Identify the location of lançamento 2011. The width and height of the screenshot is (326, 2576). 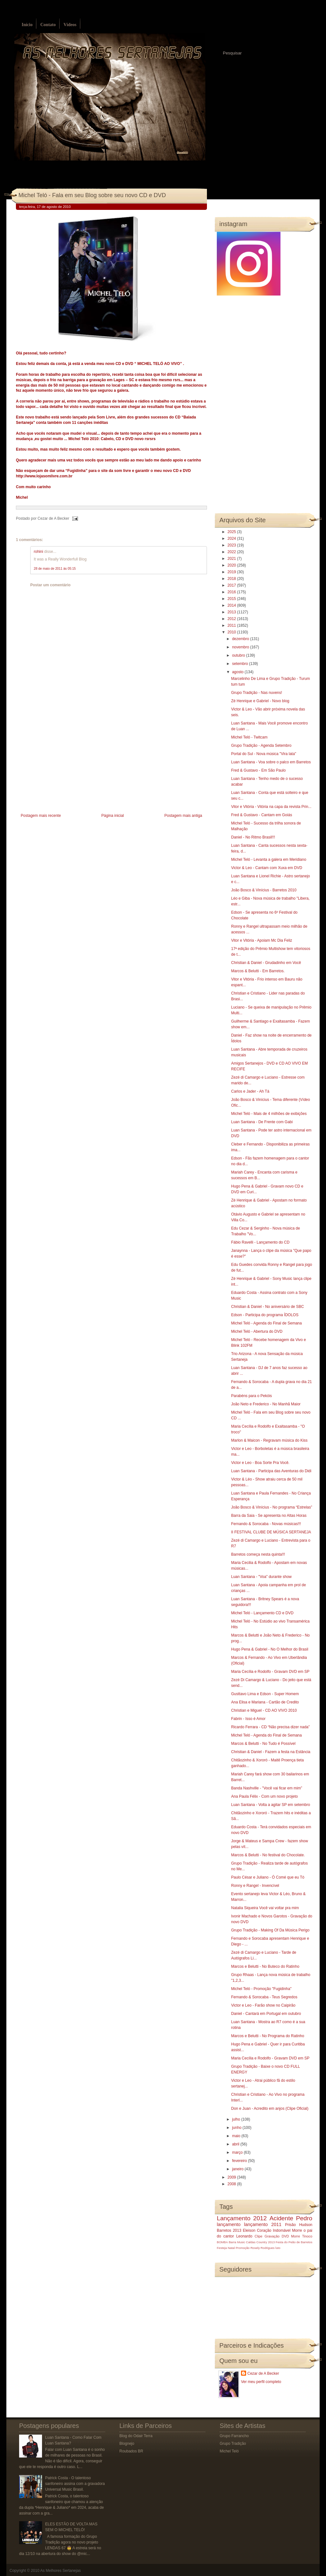
(263, 2224).